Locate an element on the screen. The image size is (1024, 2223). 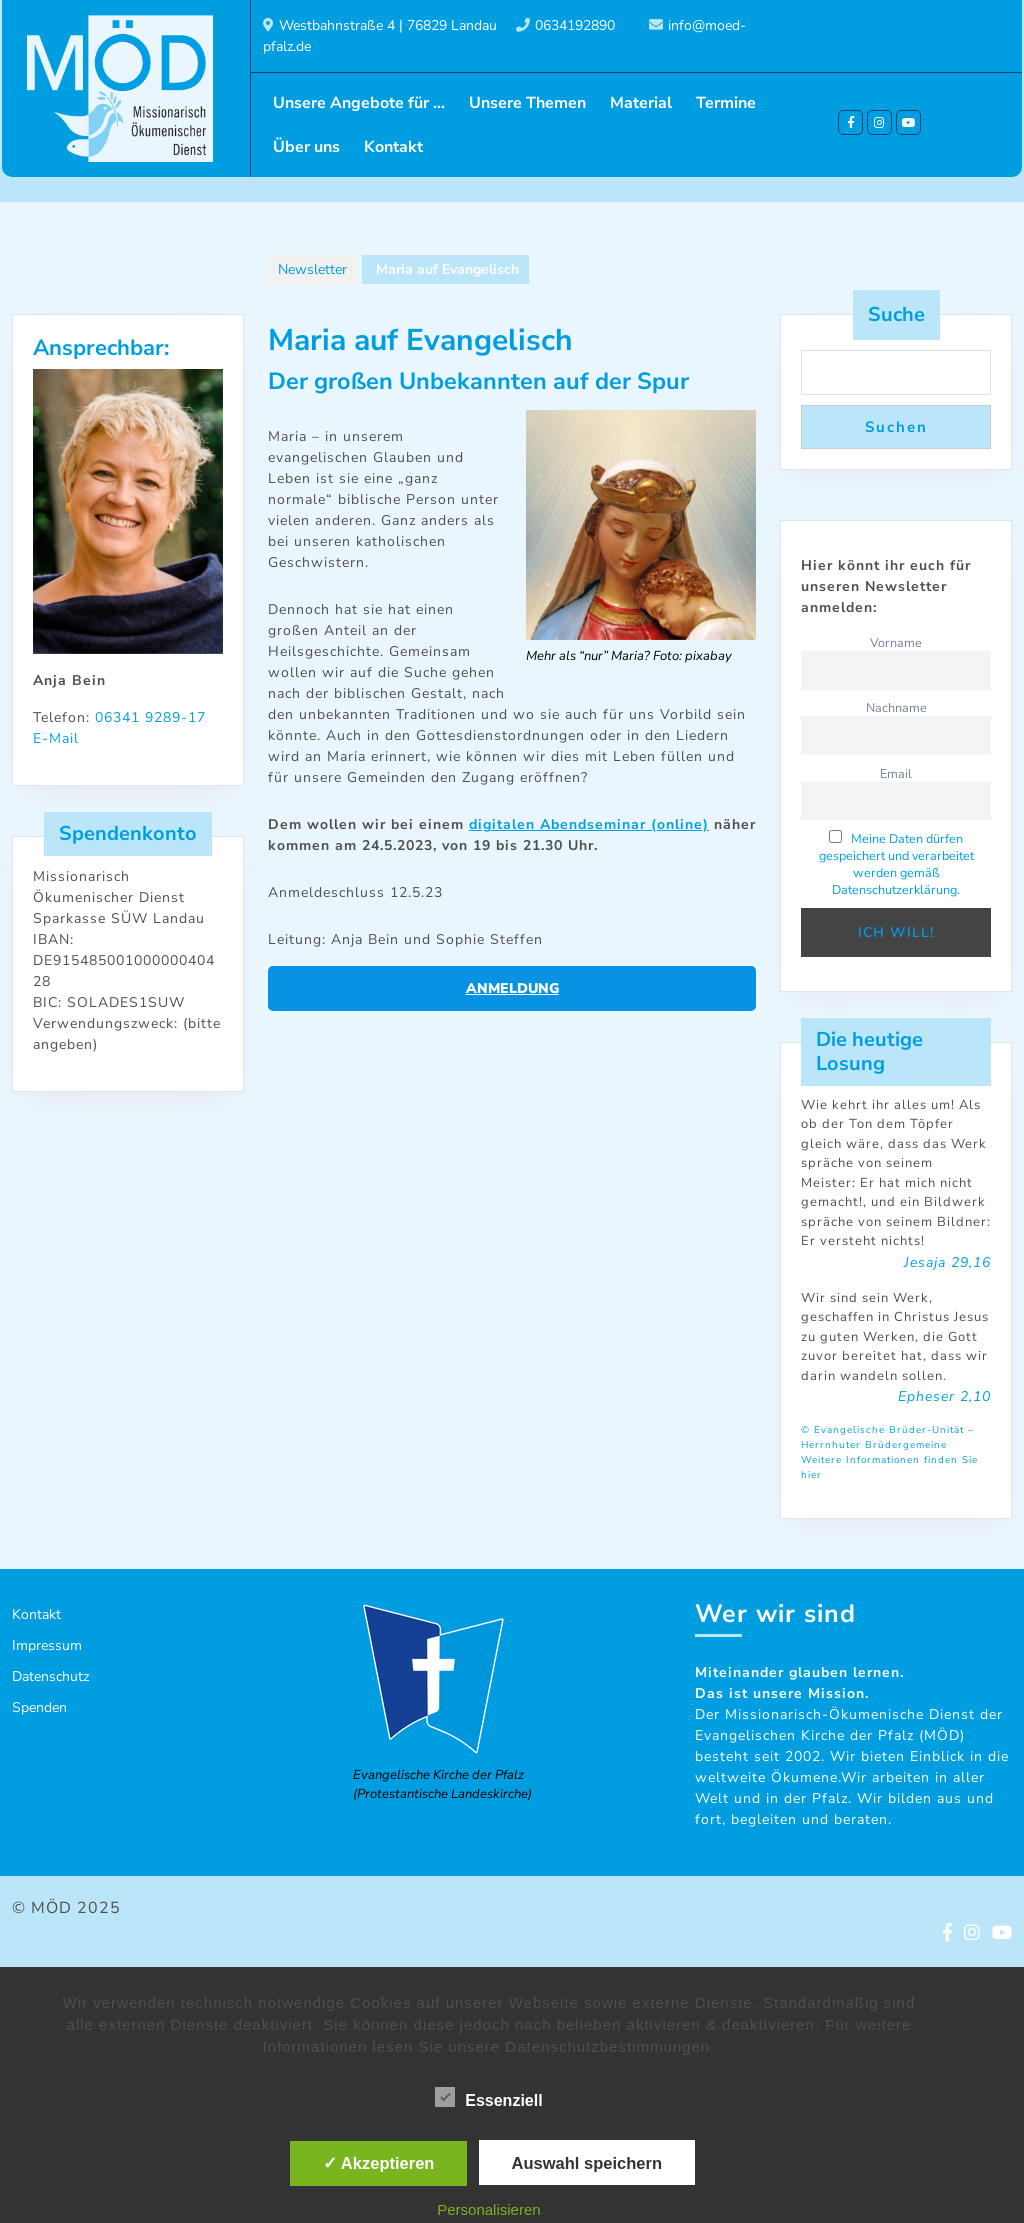
Email is located at coordinates (896, 773).